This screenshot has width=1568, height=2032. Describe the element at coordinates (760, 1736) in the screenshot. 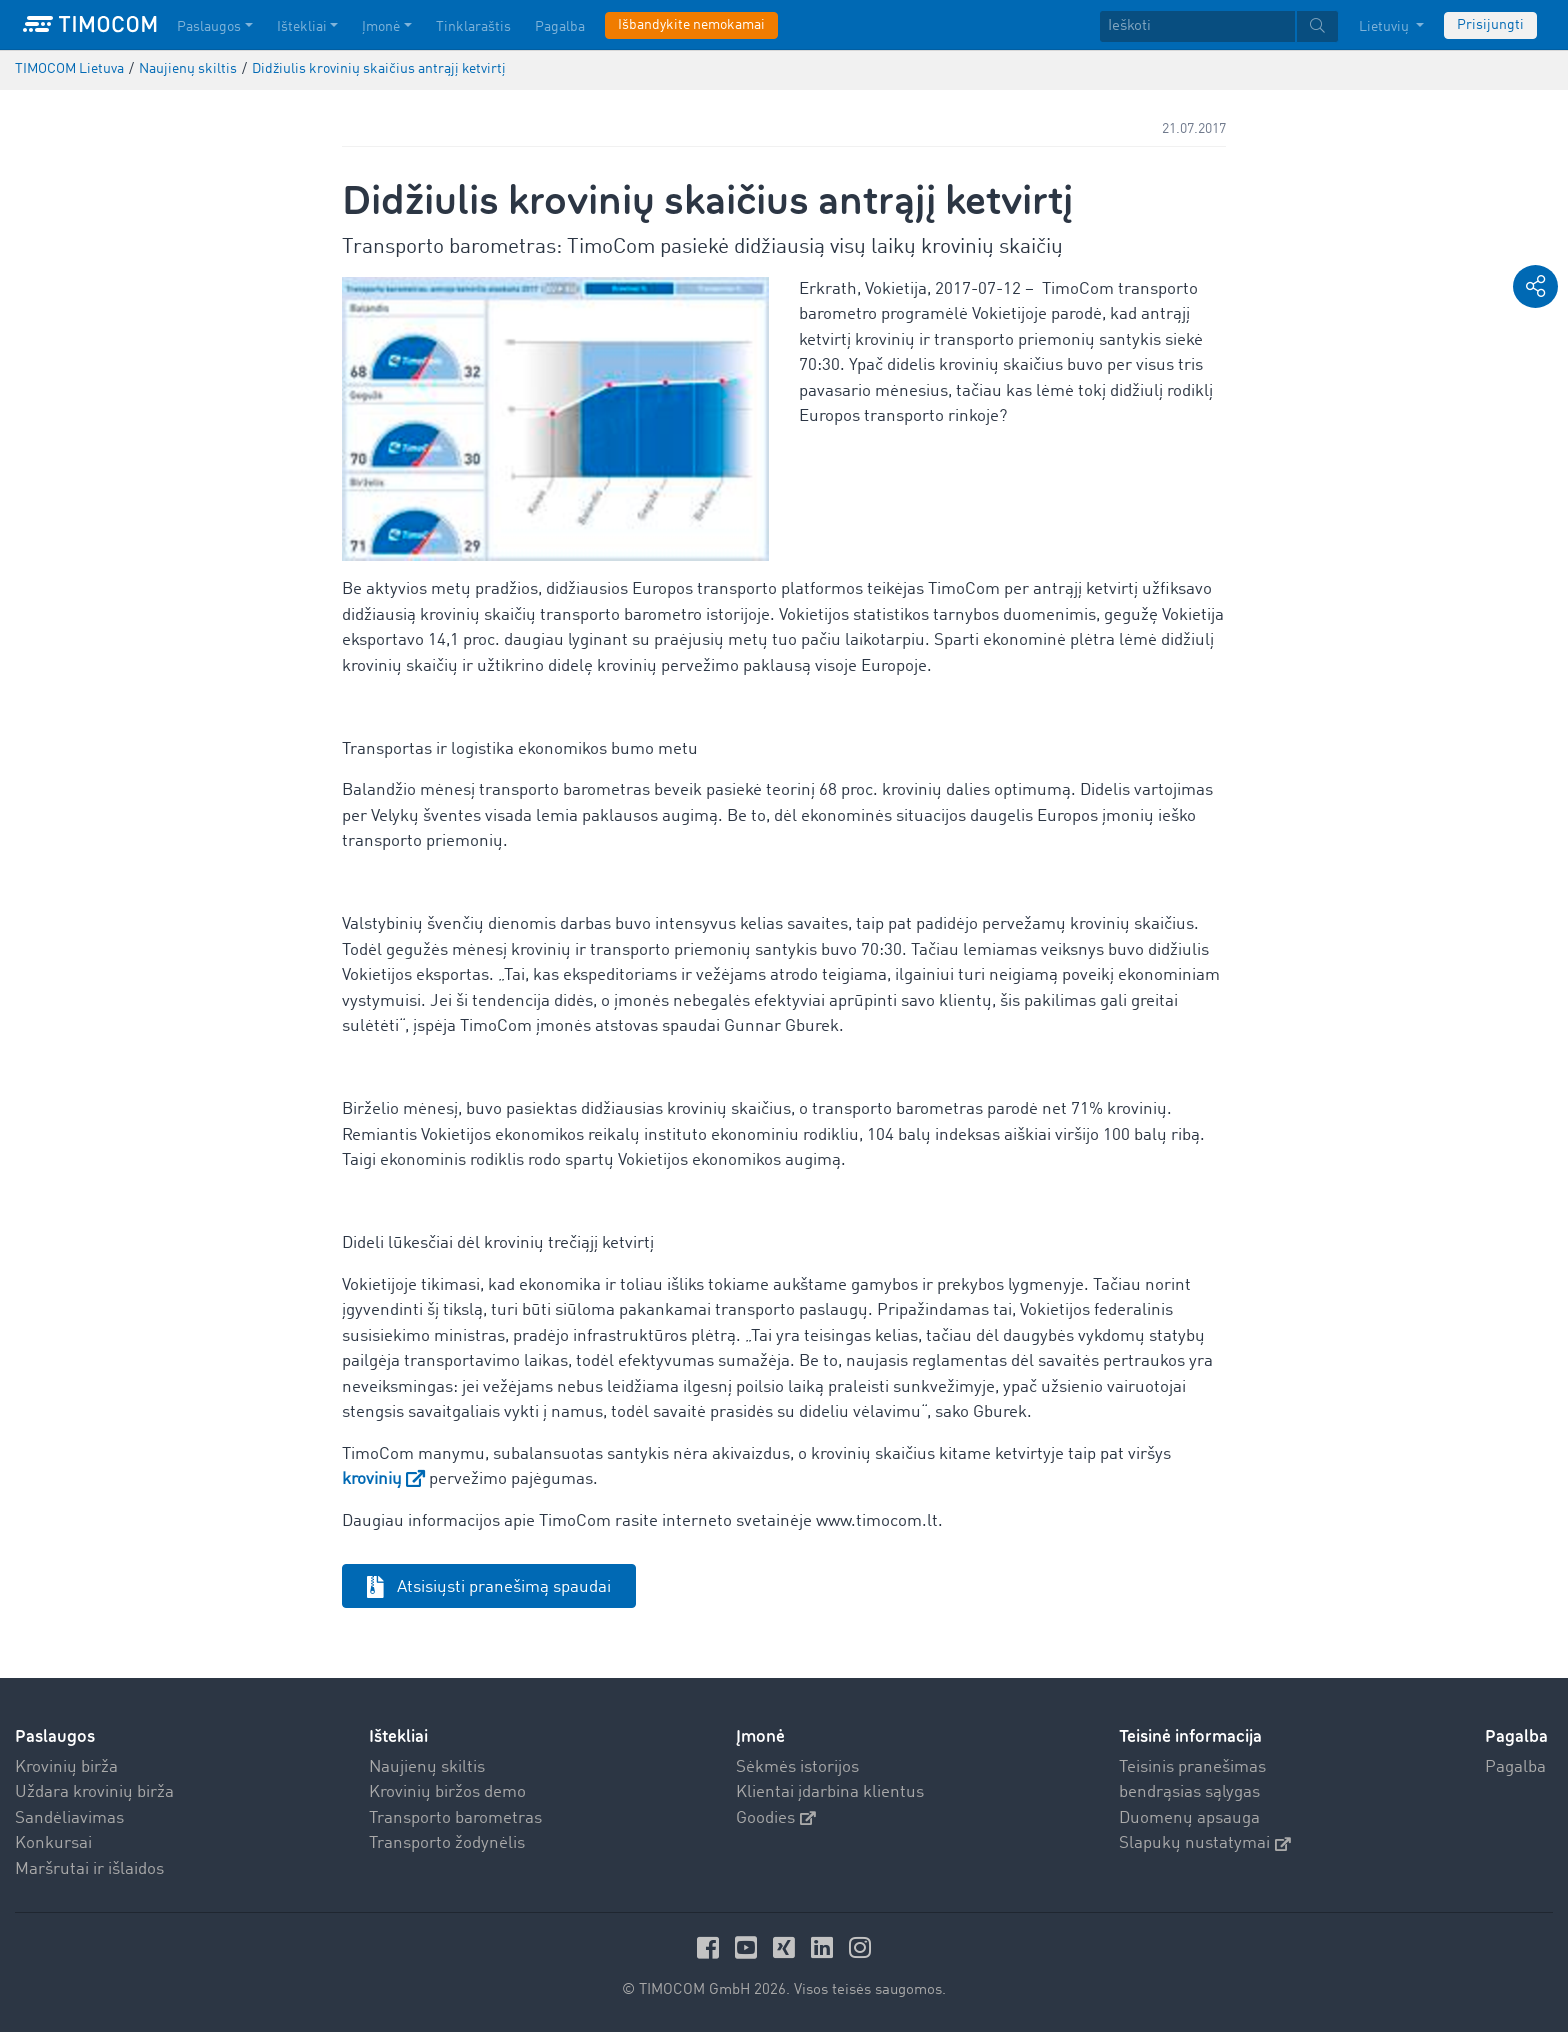

I see `Įmonė` at that location.